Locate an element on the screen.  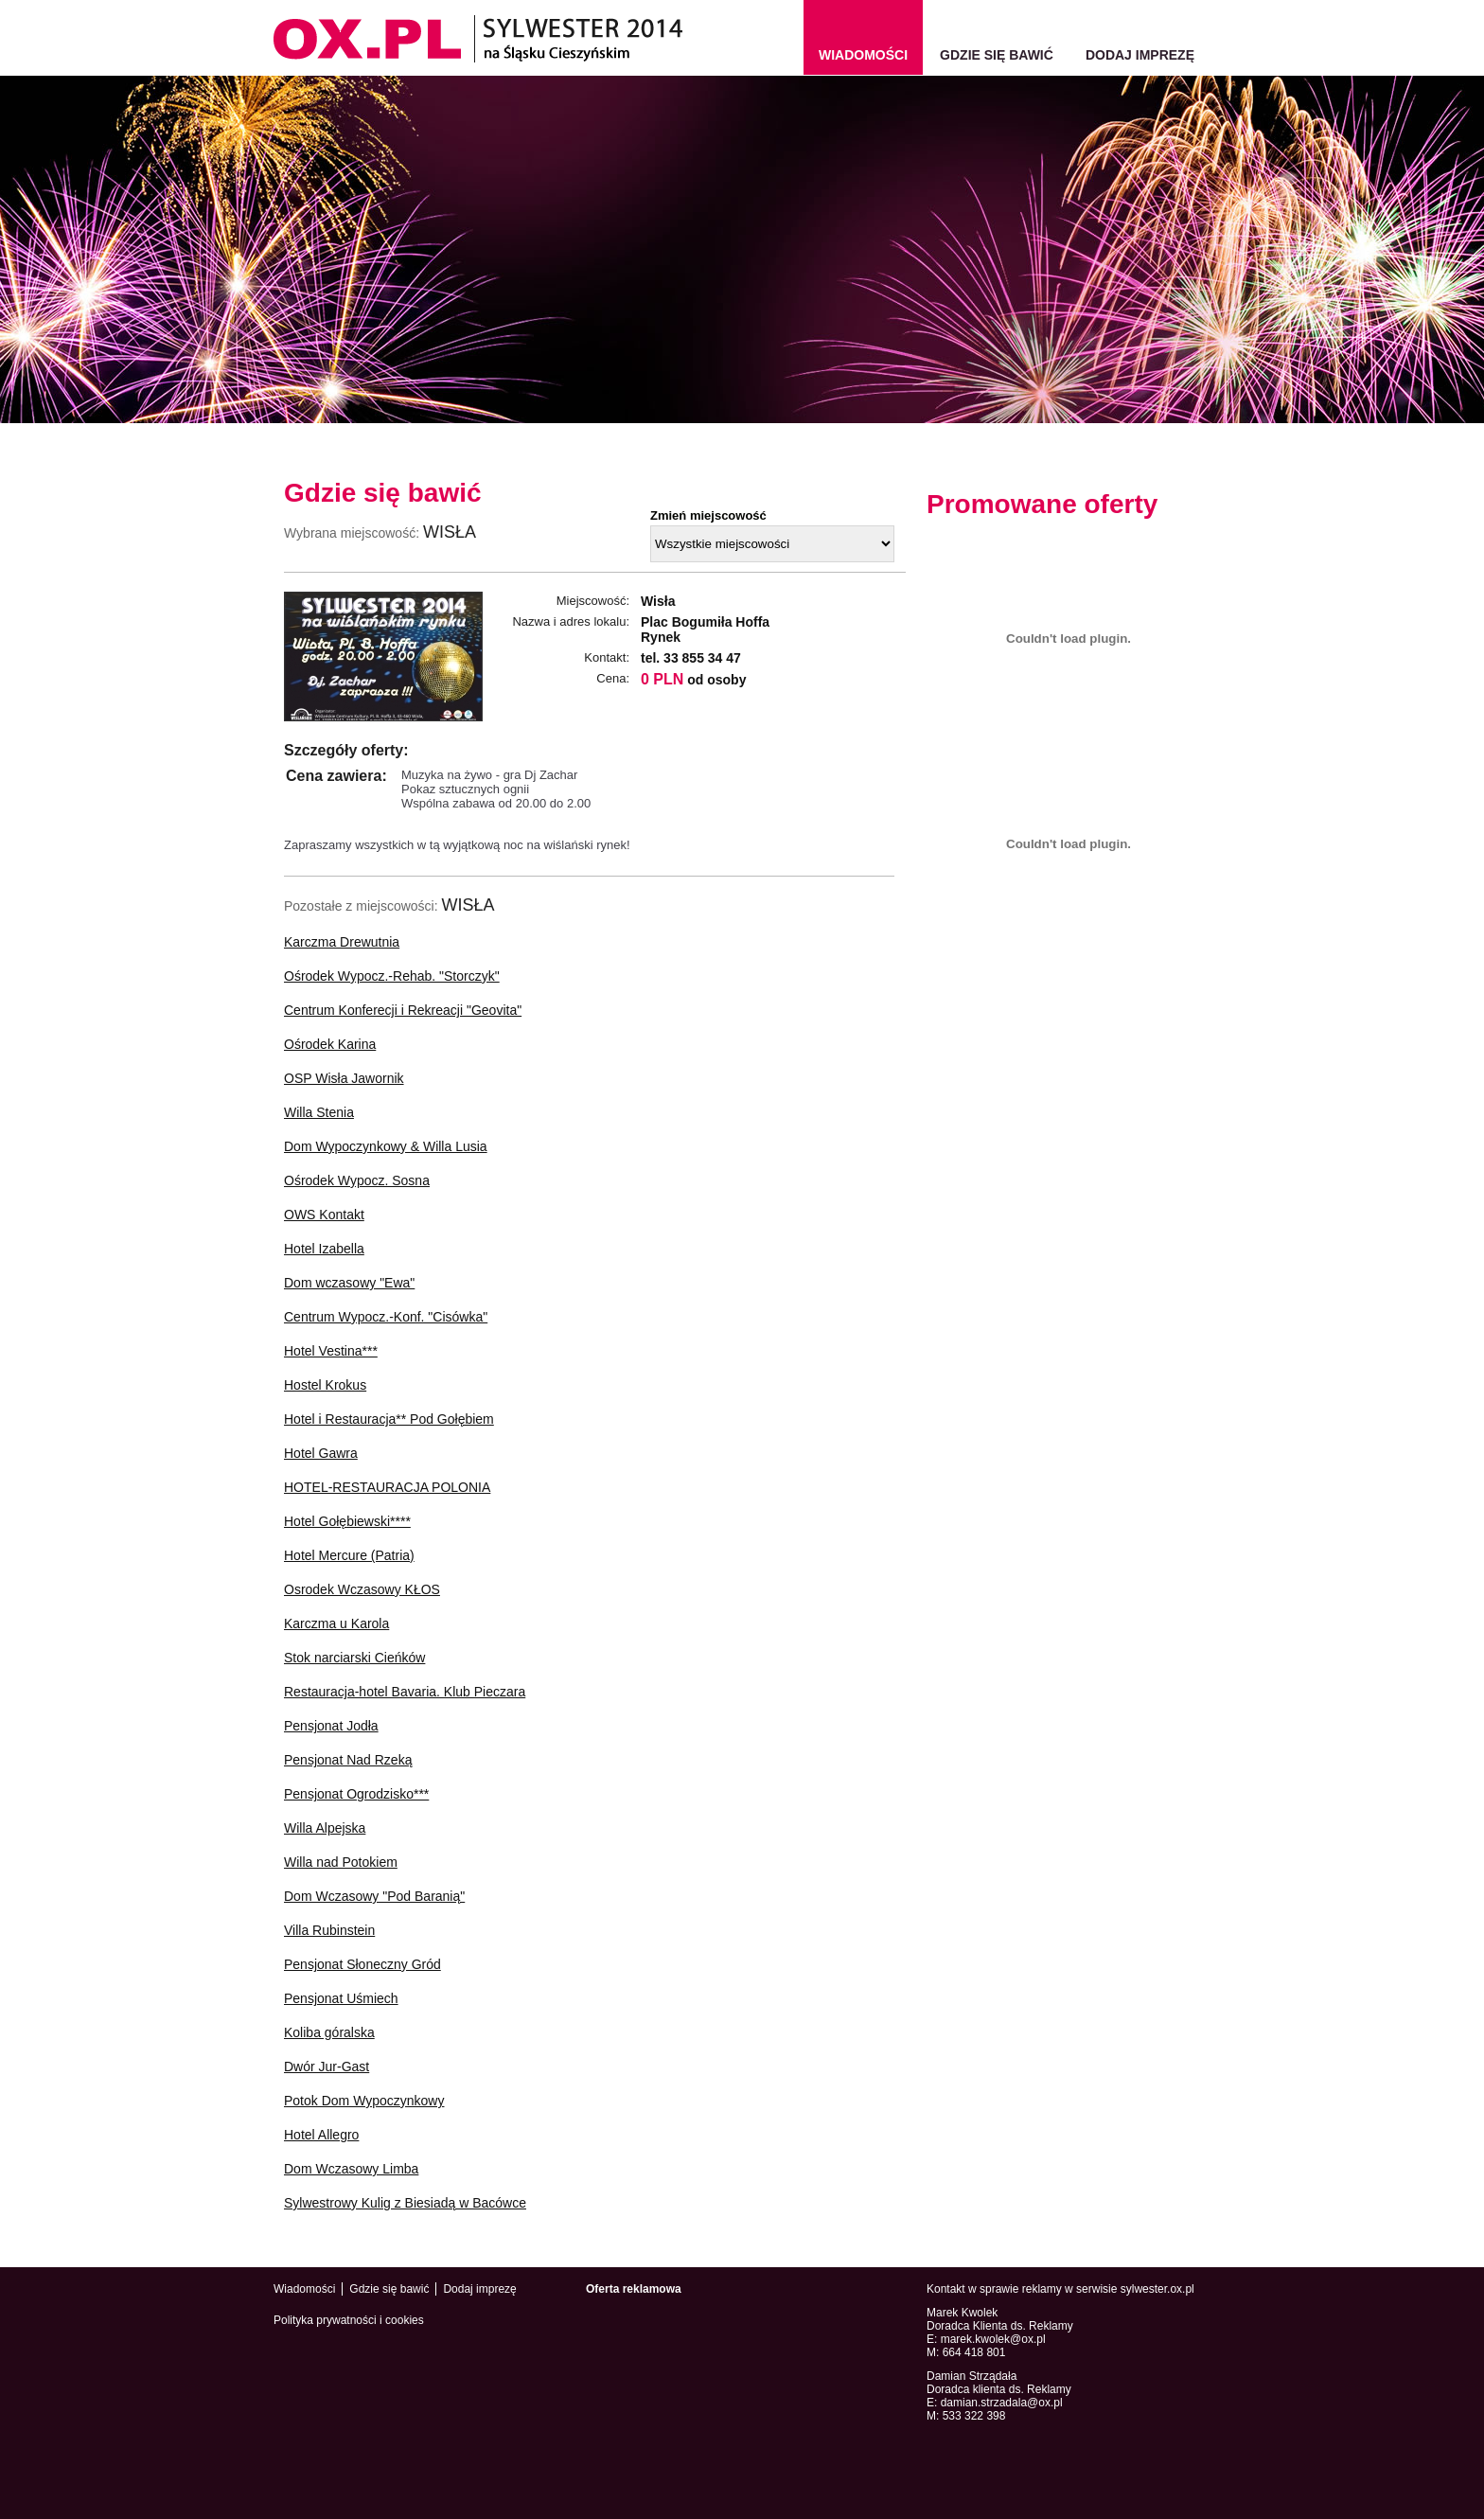
Restauracja-hotel Bavaria. Klub Pieczara is located at coordinates (404, 1691).